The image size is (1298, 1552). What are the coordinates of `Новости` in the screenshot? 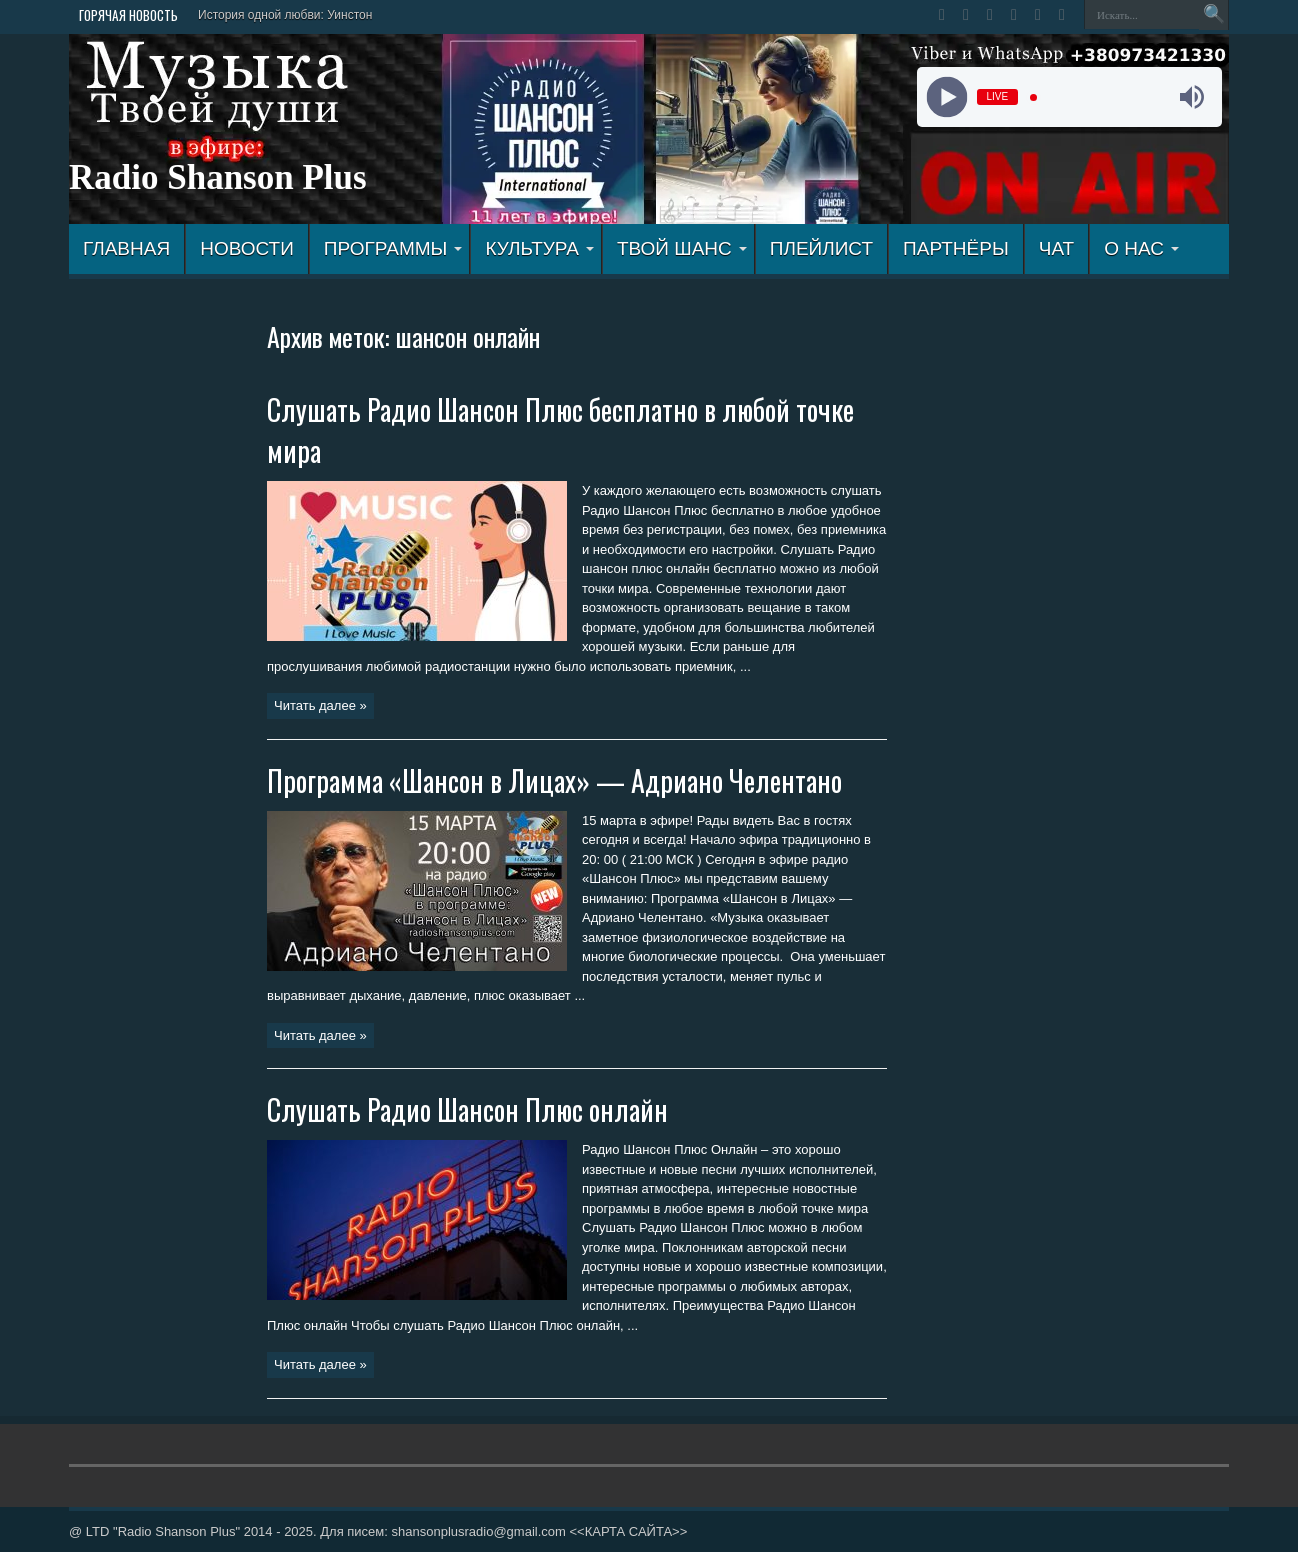 It's located at (247, 248).